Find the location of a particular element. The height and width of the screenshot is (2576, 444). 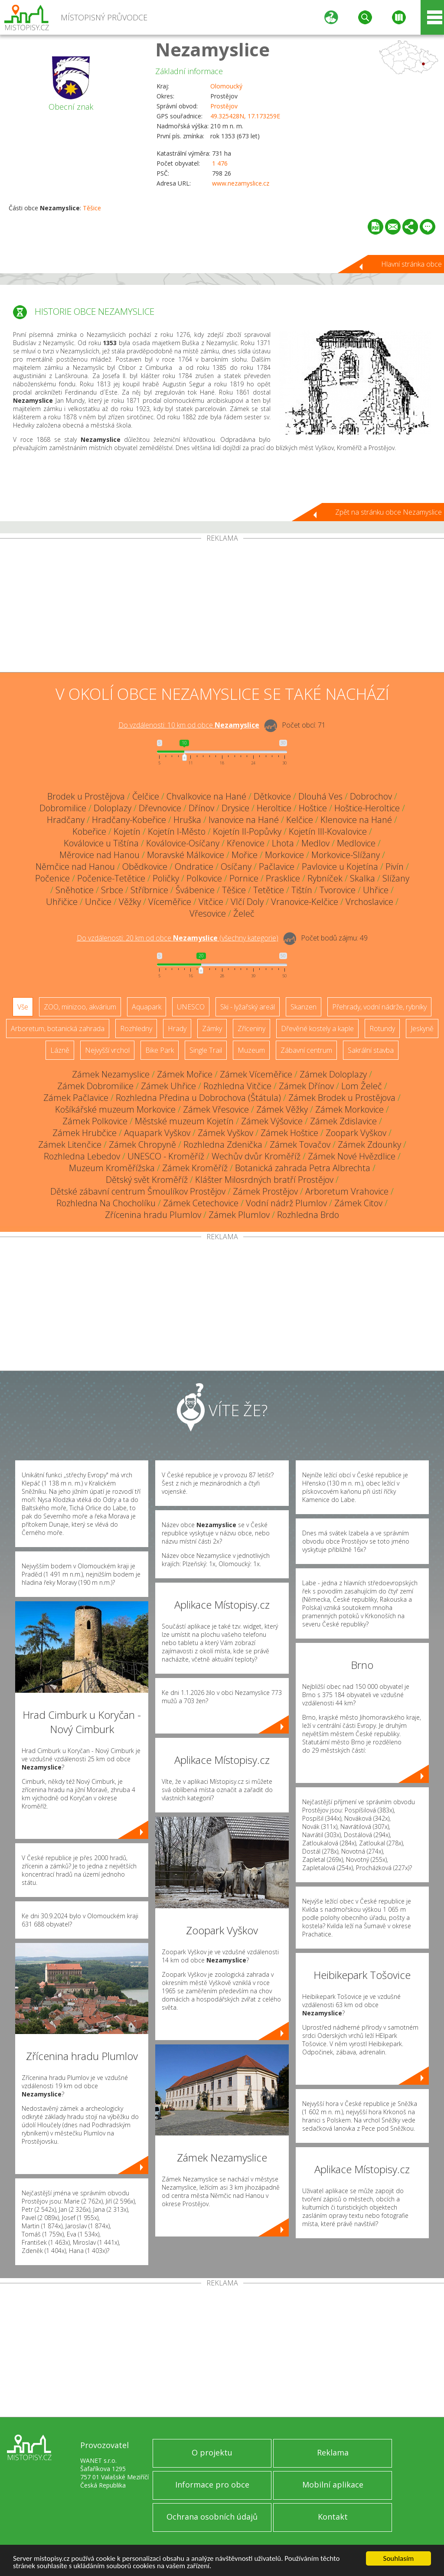

Koválovice u Tištína is located at coordinates (101, 843).